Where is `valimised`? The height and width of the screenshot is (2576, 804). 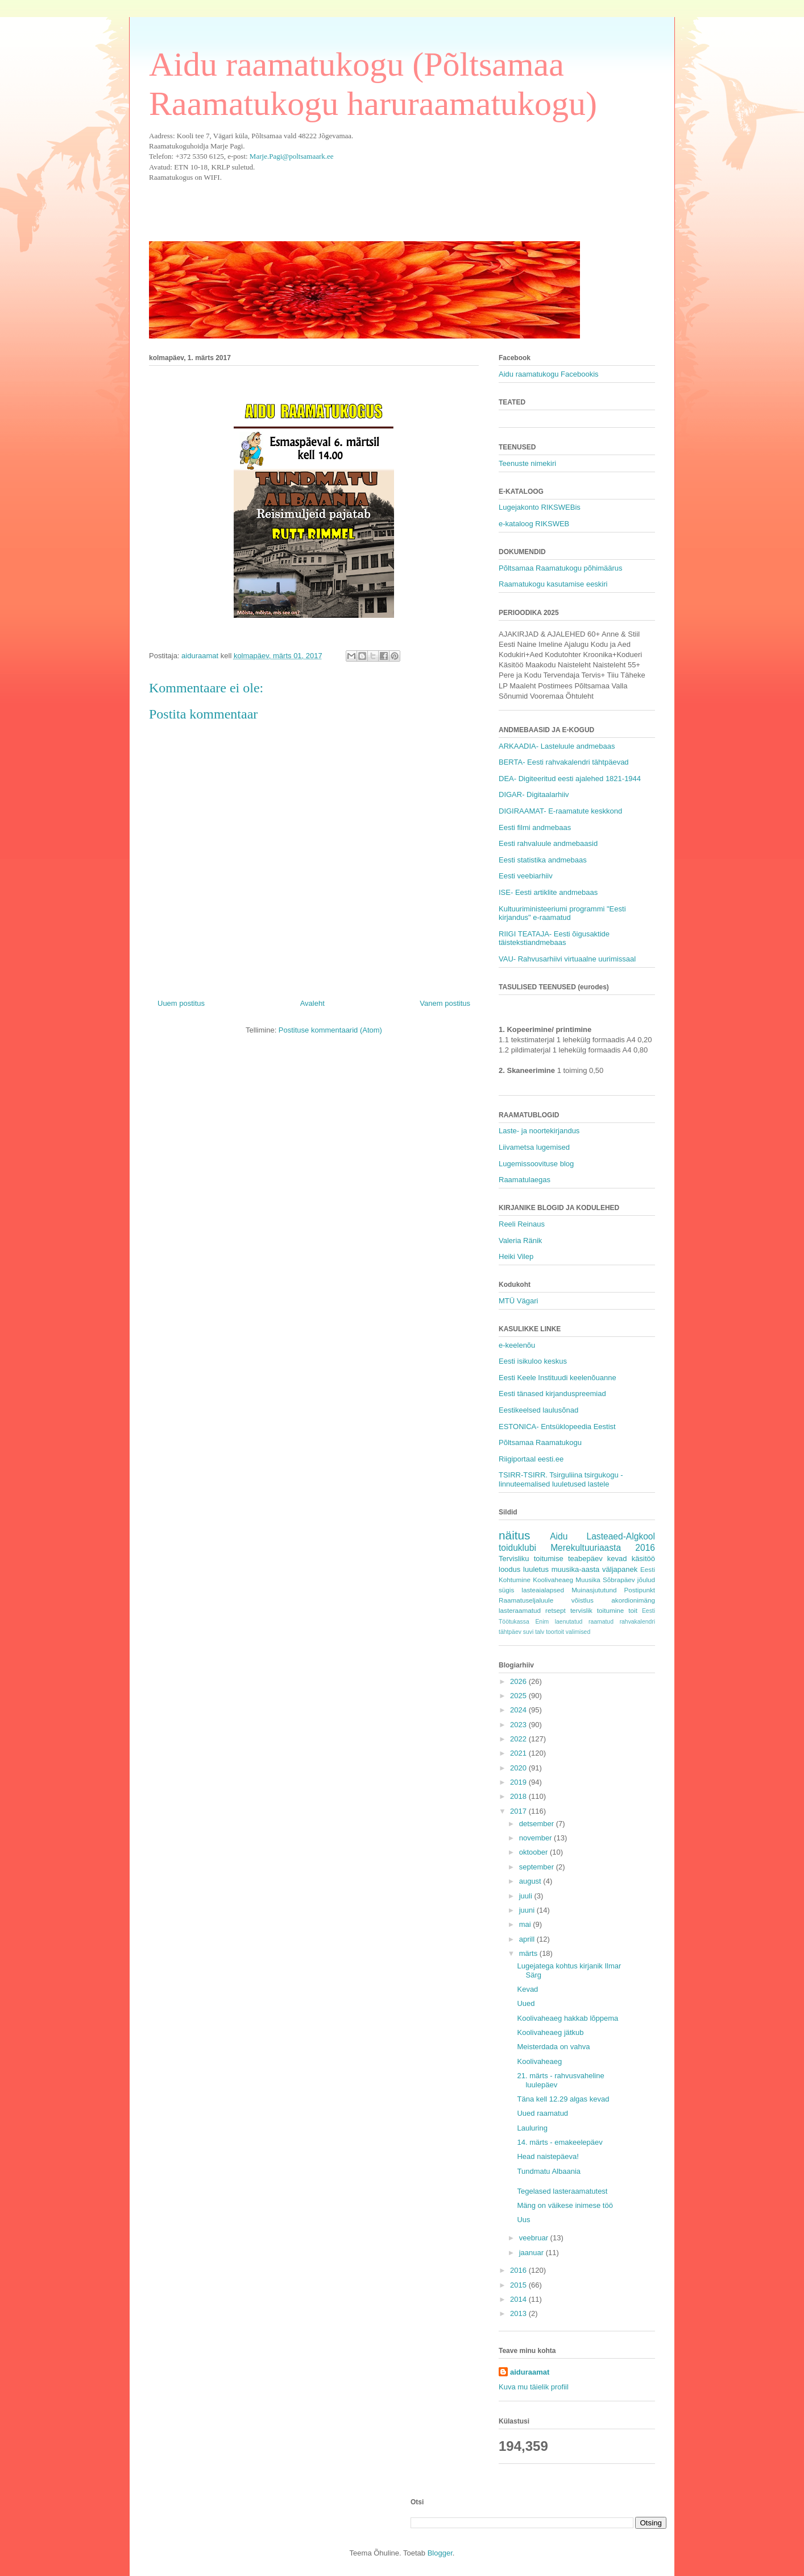 valimised is located at coordinates (578, 1632).